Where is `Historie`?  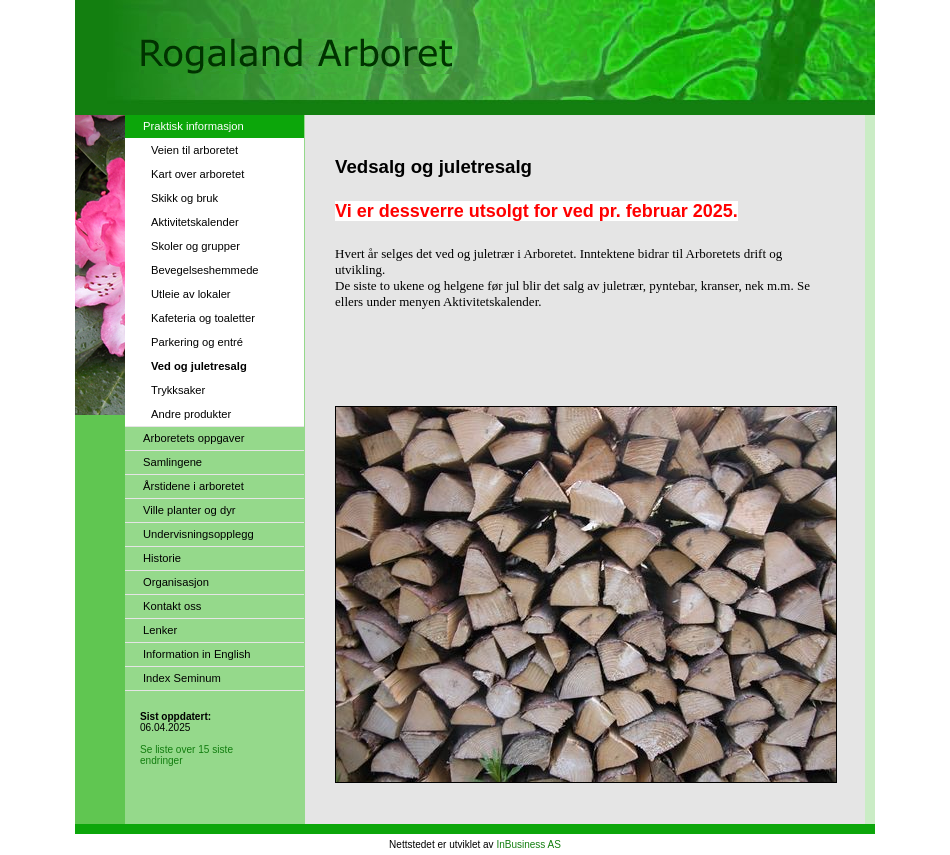 Historie is located at coordinates (162, 558).